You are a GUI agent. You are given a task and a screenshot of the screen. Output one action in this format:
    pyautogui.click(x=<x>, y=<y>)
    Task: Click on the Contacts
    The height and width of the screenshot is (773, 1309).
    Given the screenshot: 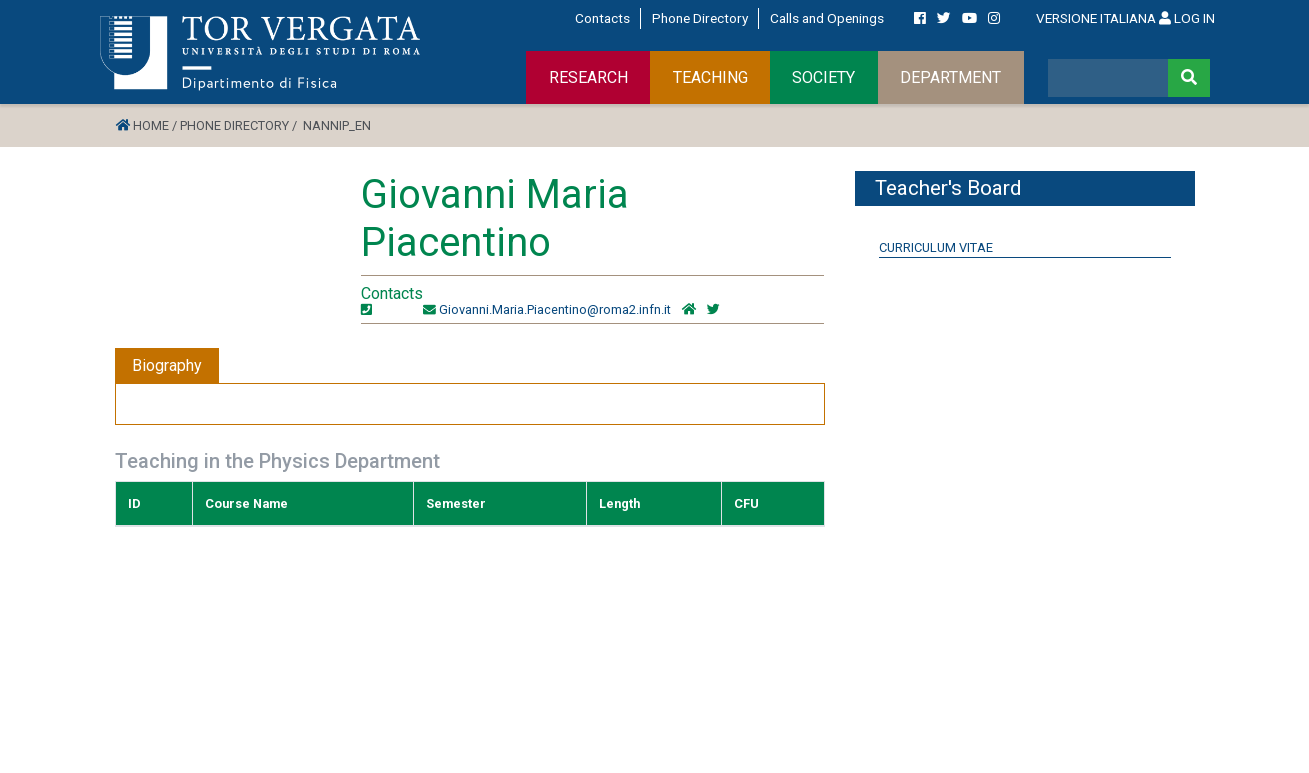 What is the action you would take?
    pyautogui.click(x=602, y=18)
    